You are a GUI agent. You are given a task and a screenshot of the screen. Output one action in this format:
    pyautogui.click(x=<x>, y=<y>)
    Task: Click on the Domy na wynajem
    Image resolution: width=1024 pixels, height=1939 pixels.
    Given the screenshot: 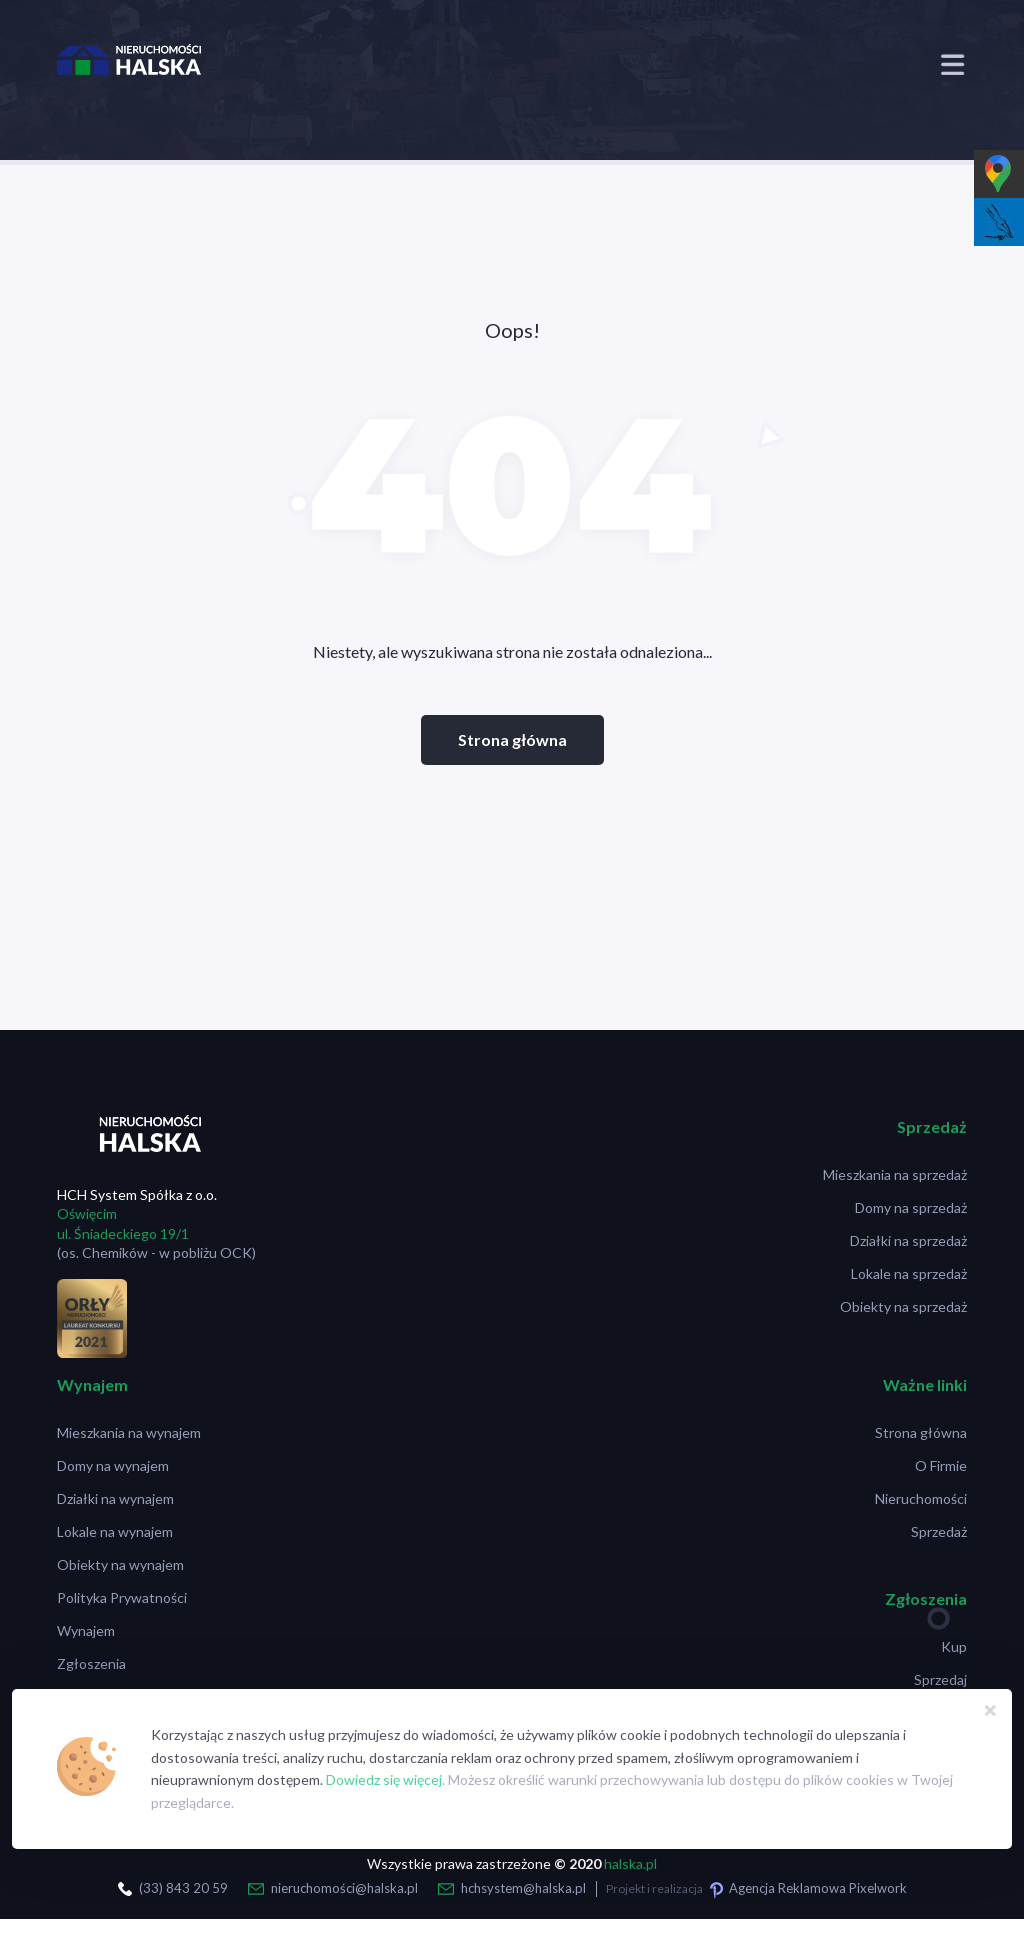 What is the action you would take?
    pyautogui.click(x=113, y=1465)
    